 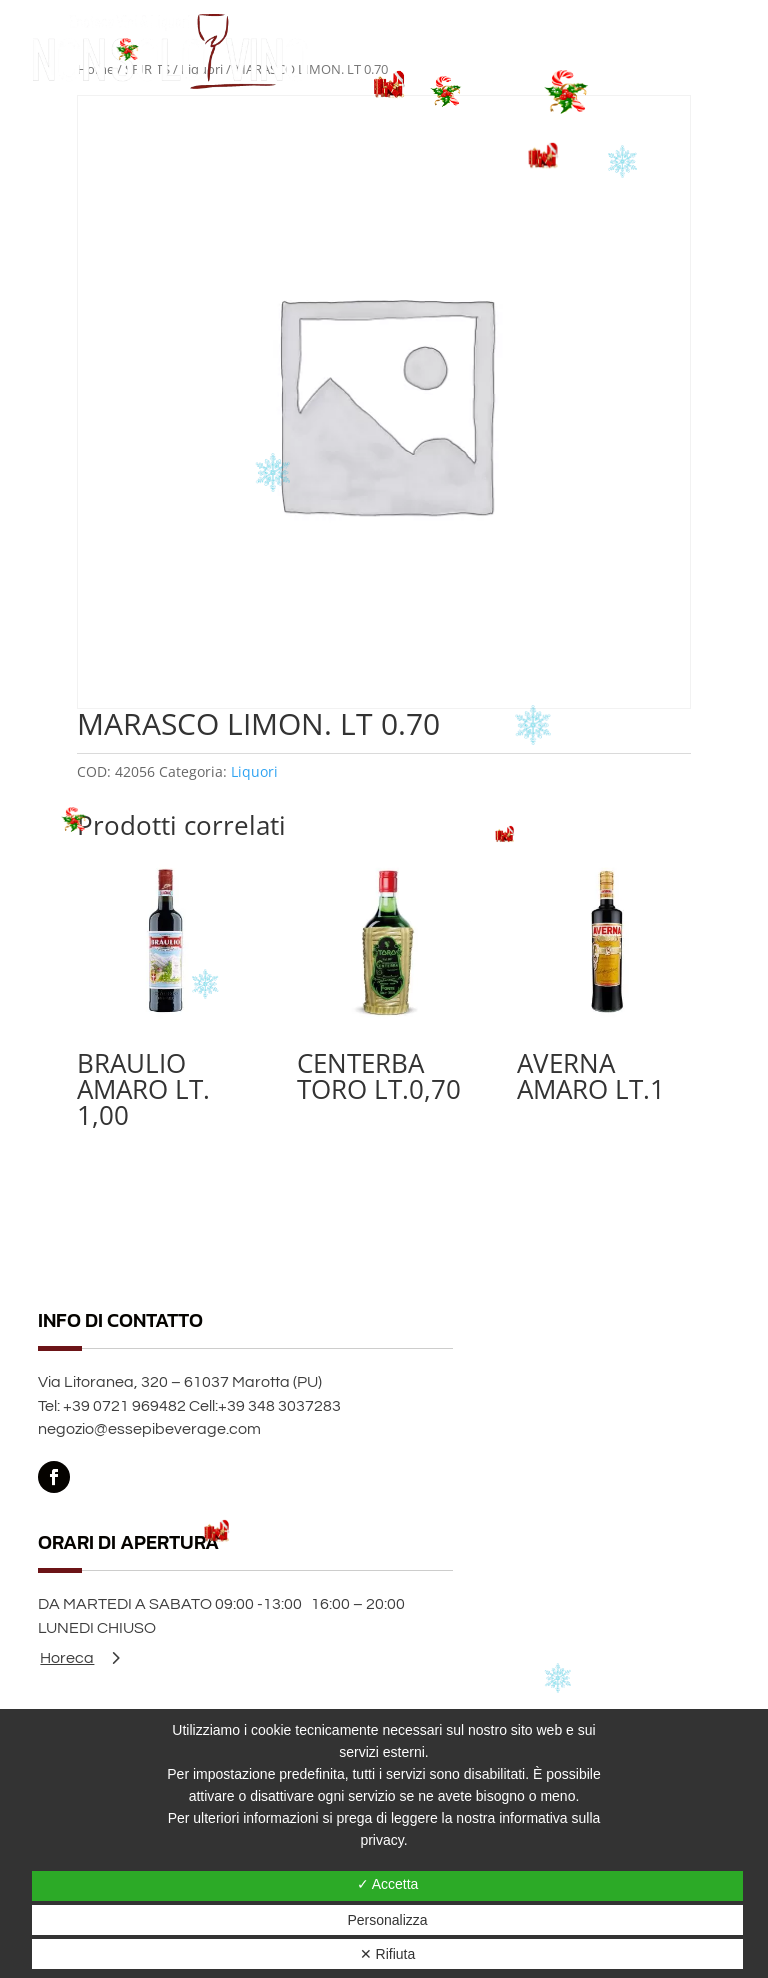 I want to click on Liquori, so click(x=254, y=771).